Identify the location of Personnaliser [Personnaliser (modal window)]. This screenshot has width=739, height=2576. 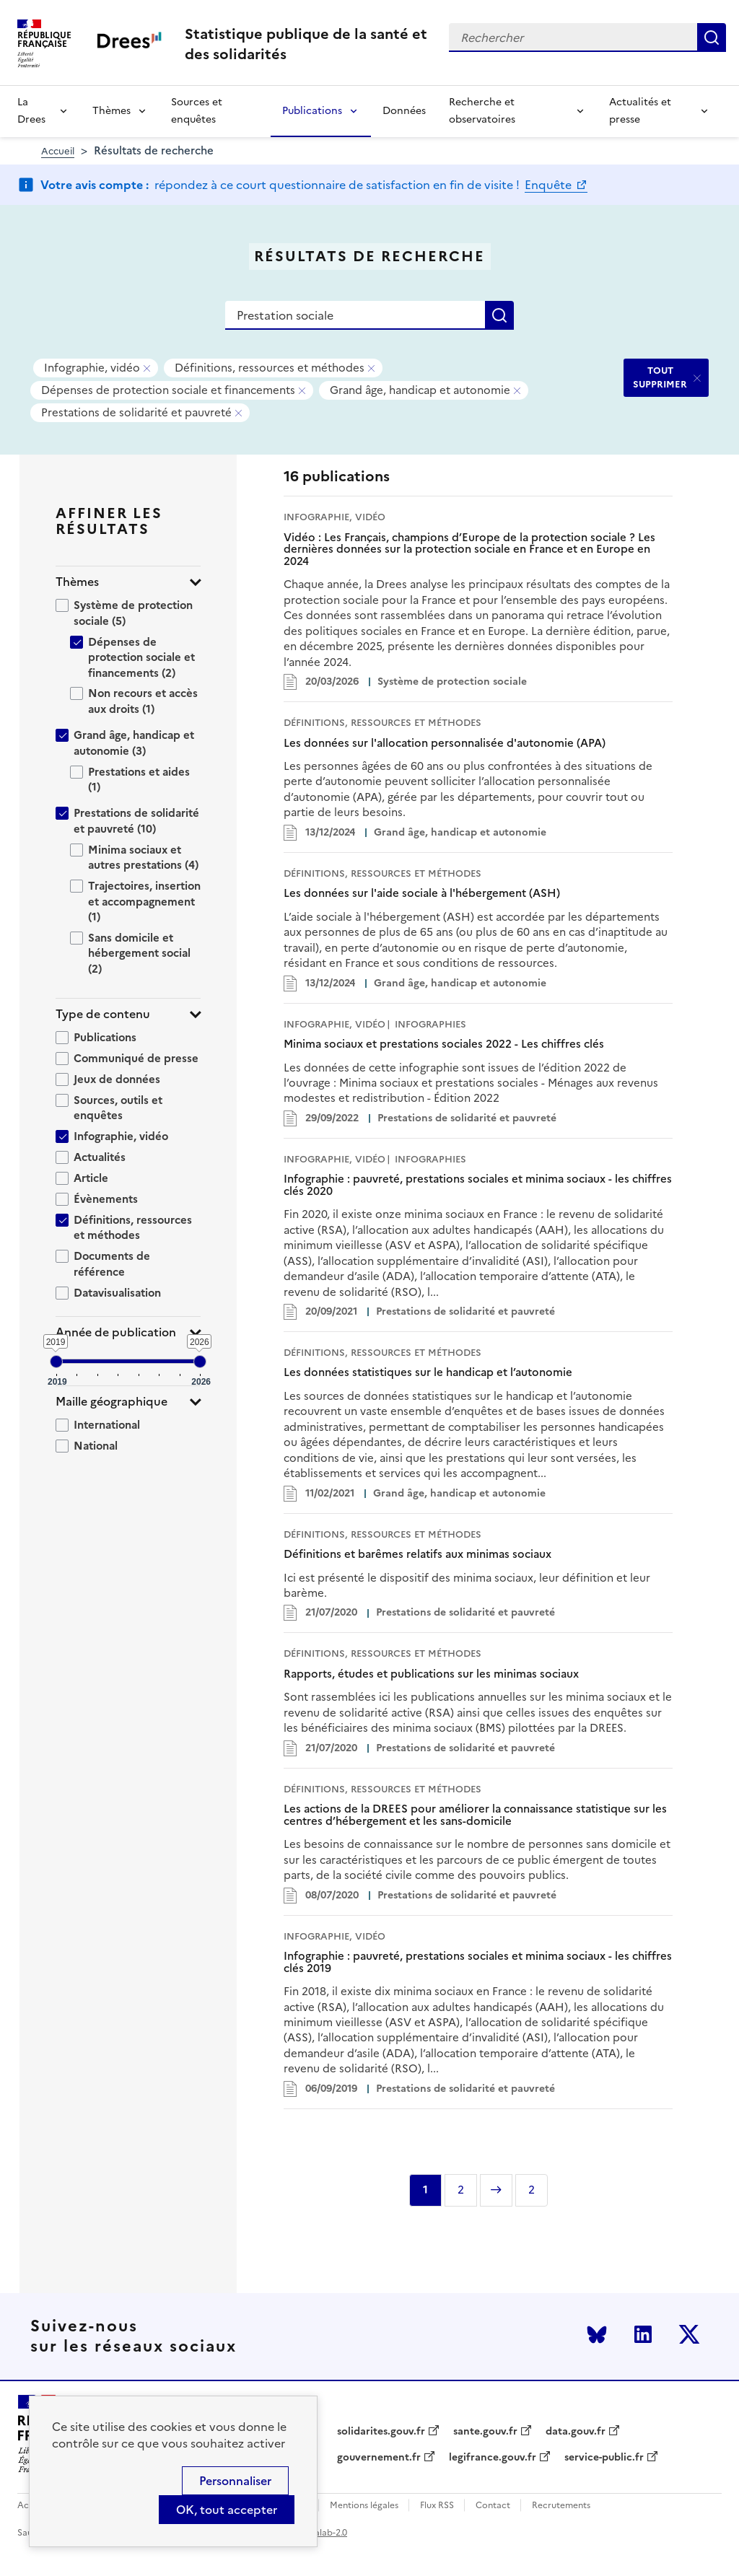
(235, 2480).